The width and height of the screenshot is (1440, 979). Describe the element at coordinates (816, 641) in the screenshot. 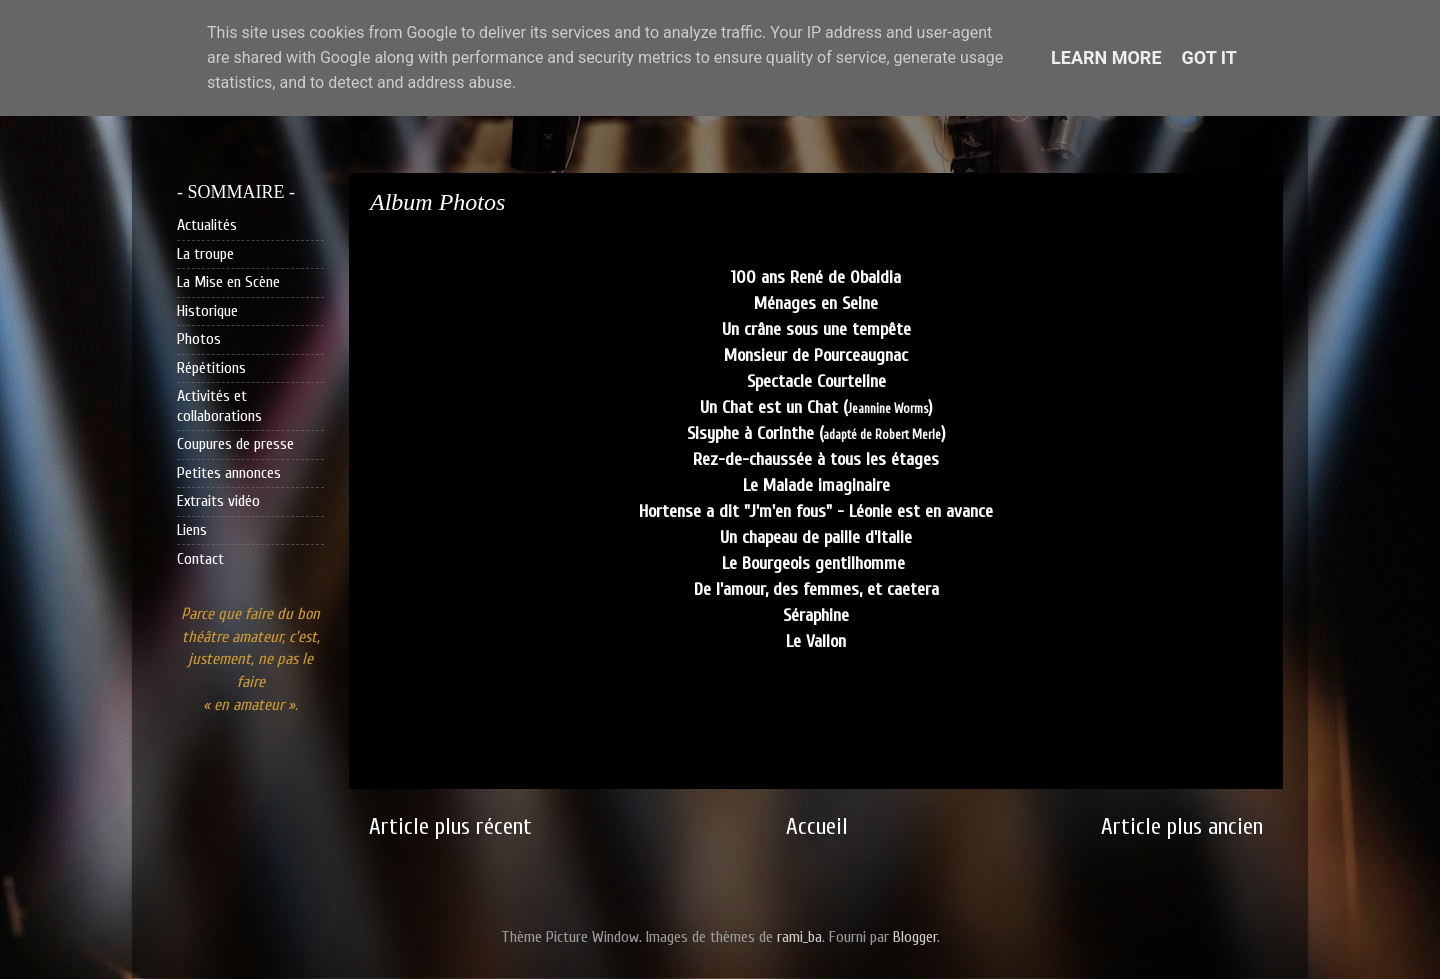

I see `Le Vallon` at that location.